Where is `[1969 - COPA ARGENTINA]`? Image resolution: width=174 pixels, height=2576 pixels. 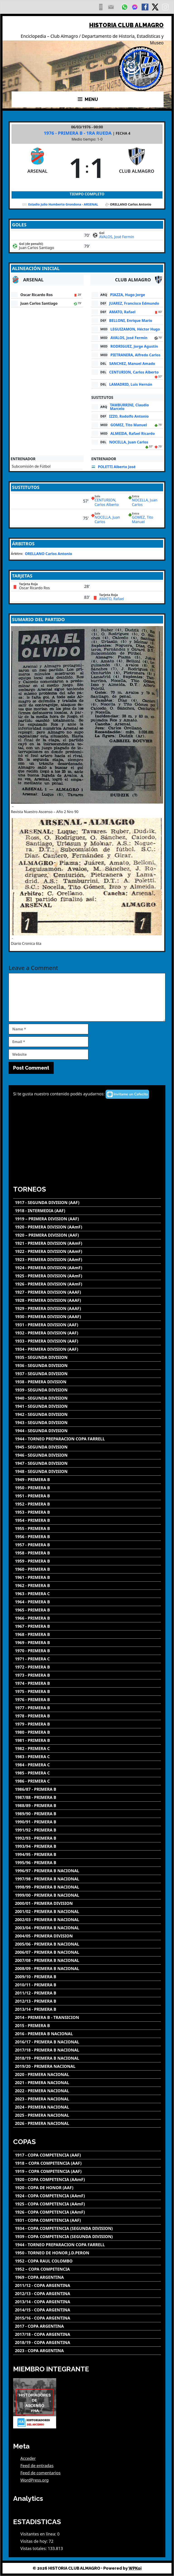 [1969 - COPA ARGENTINA] is located at coordinates (87, 2277).